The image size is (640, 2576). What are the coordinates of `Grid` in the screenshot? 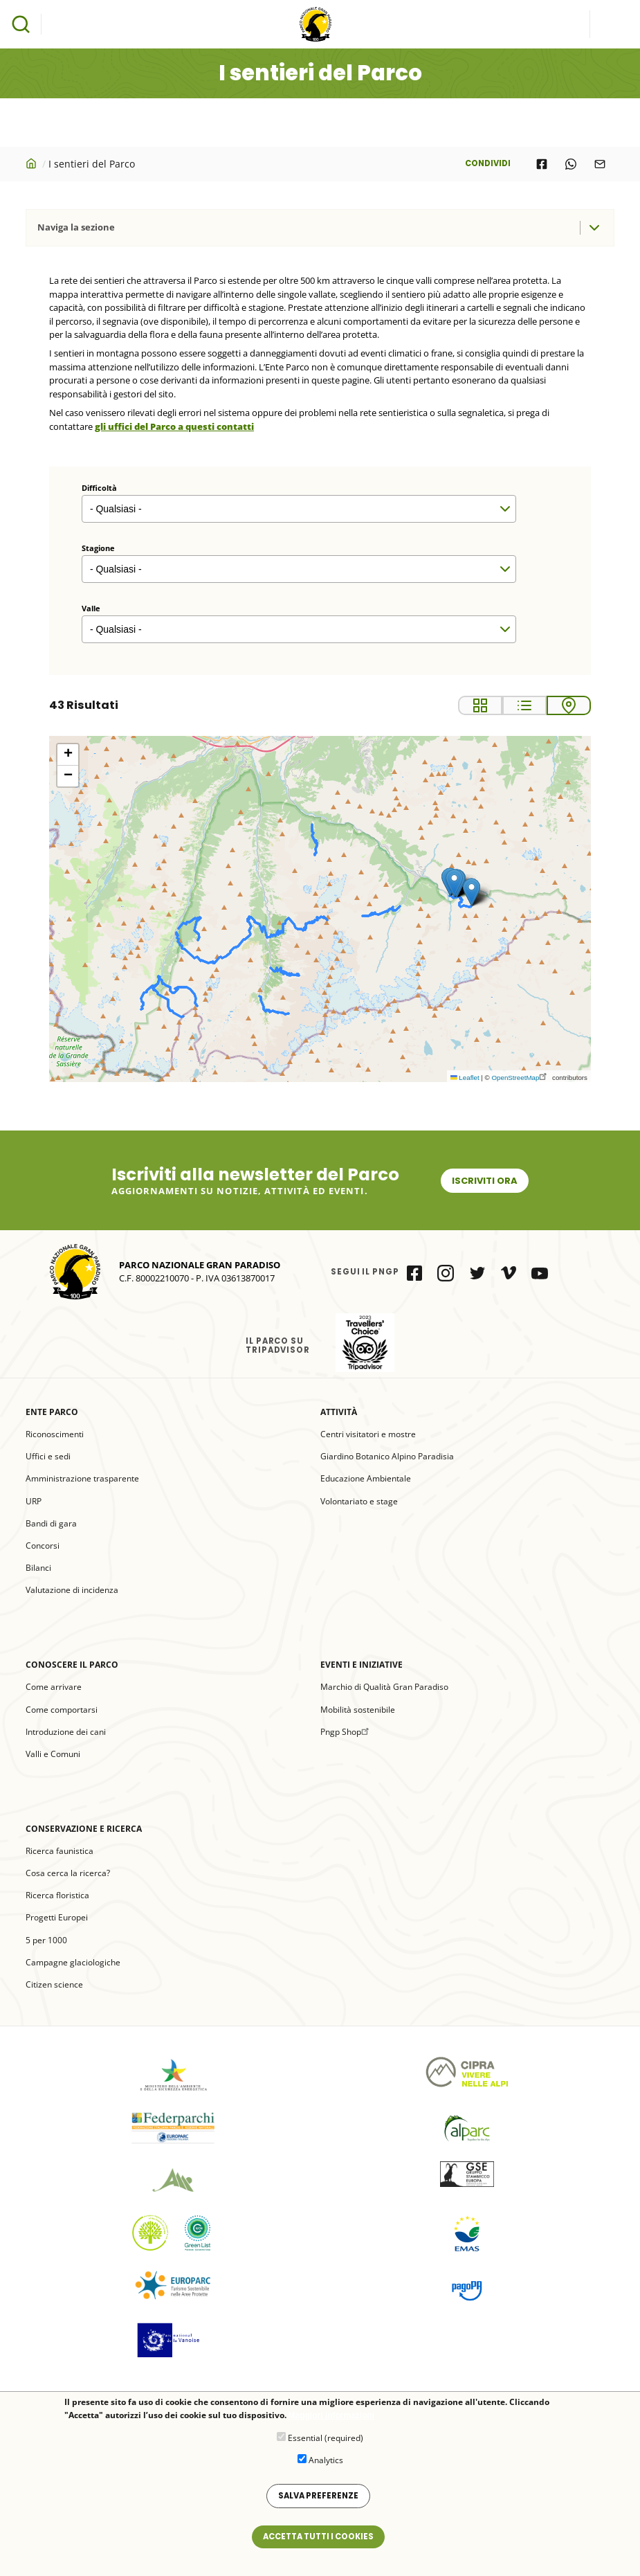 It's located at (480, 705).